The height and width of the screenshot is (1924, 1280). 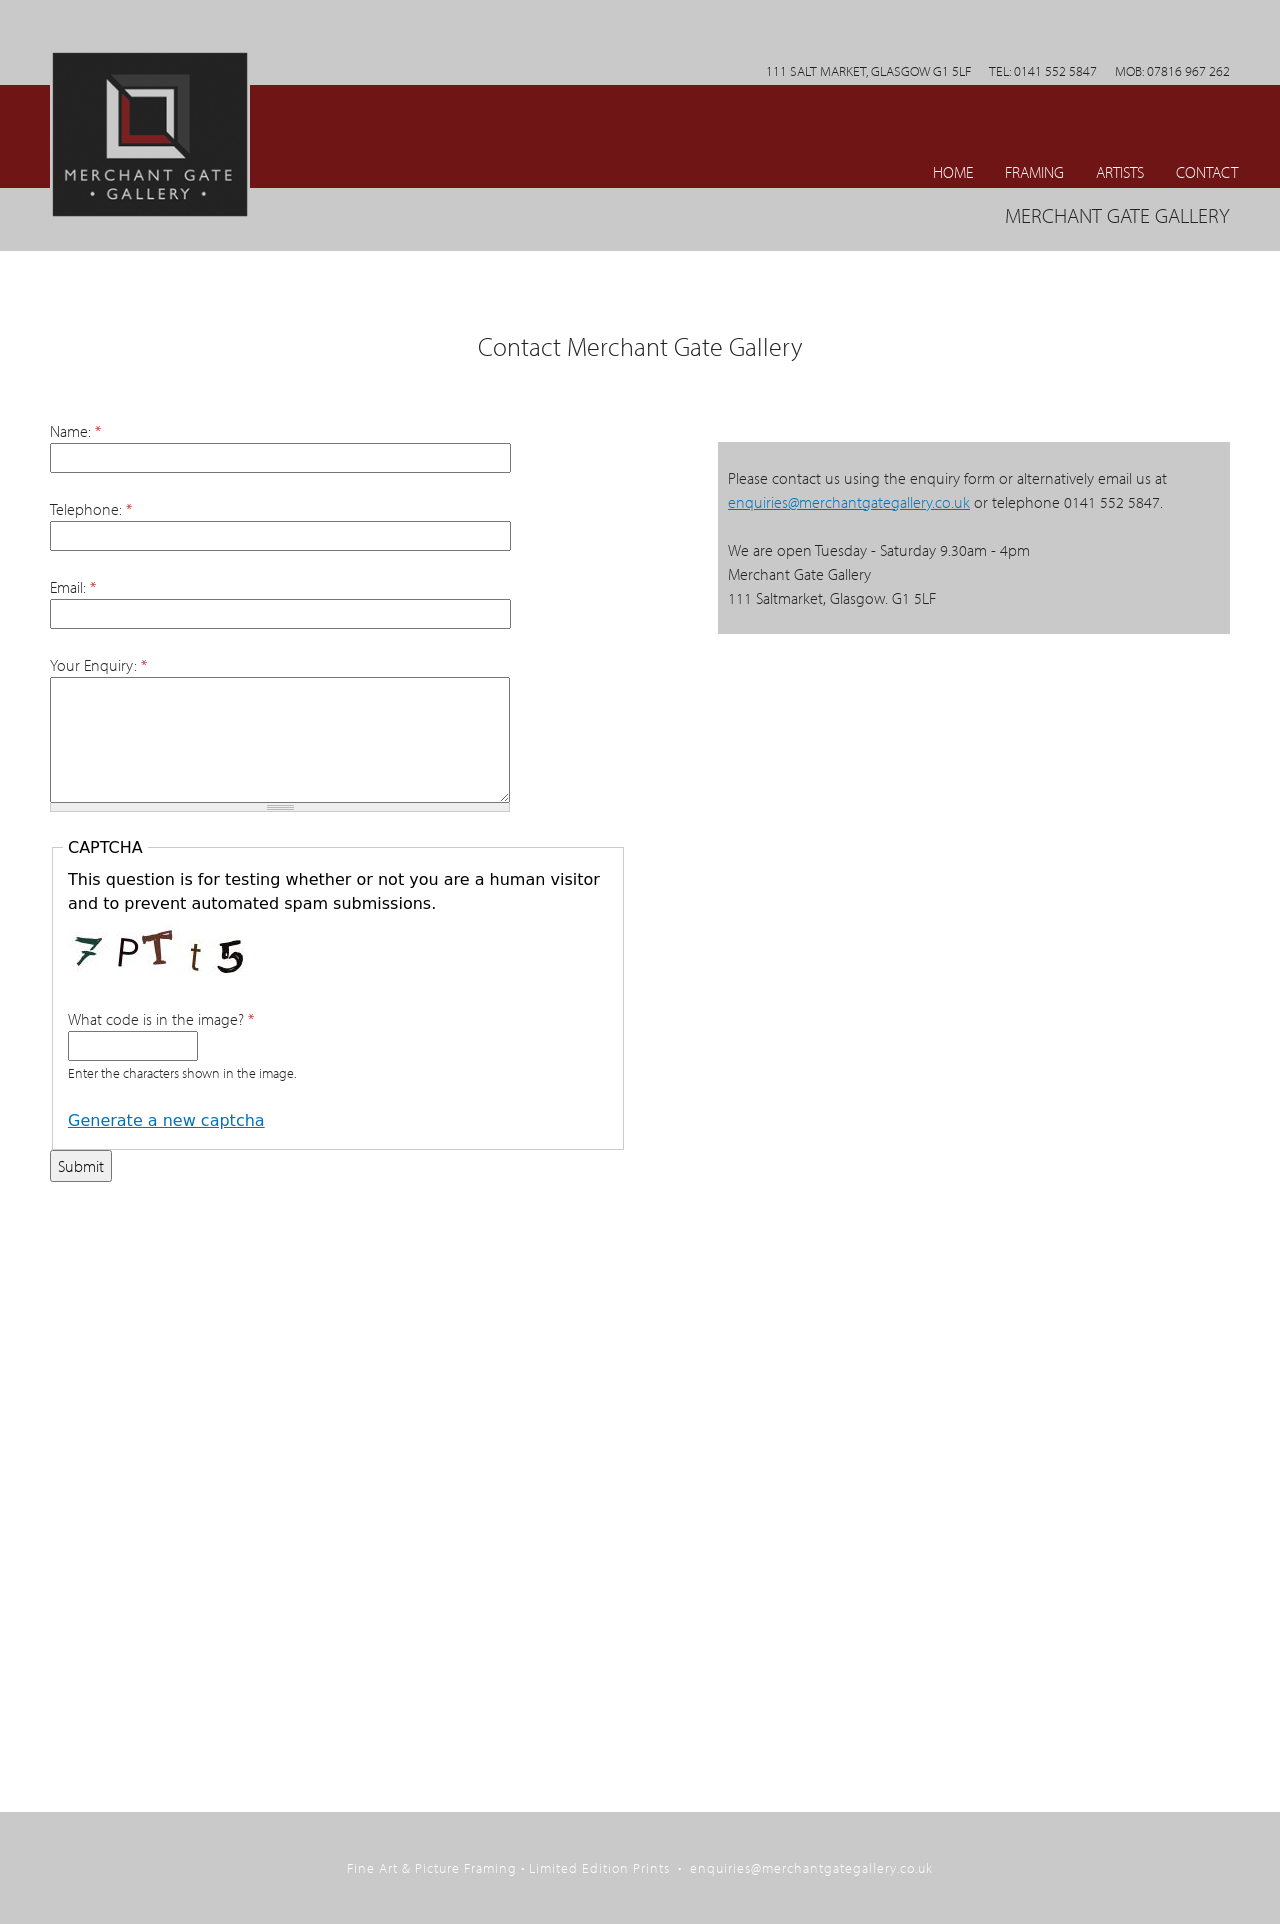 What do you see at coordinates (1207, 172) in the screenshot?
I see `CONTACT` at bounding box center [1207, 172].